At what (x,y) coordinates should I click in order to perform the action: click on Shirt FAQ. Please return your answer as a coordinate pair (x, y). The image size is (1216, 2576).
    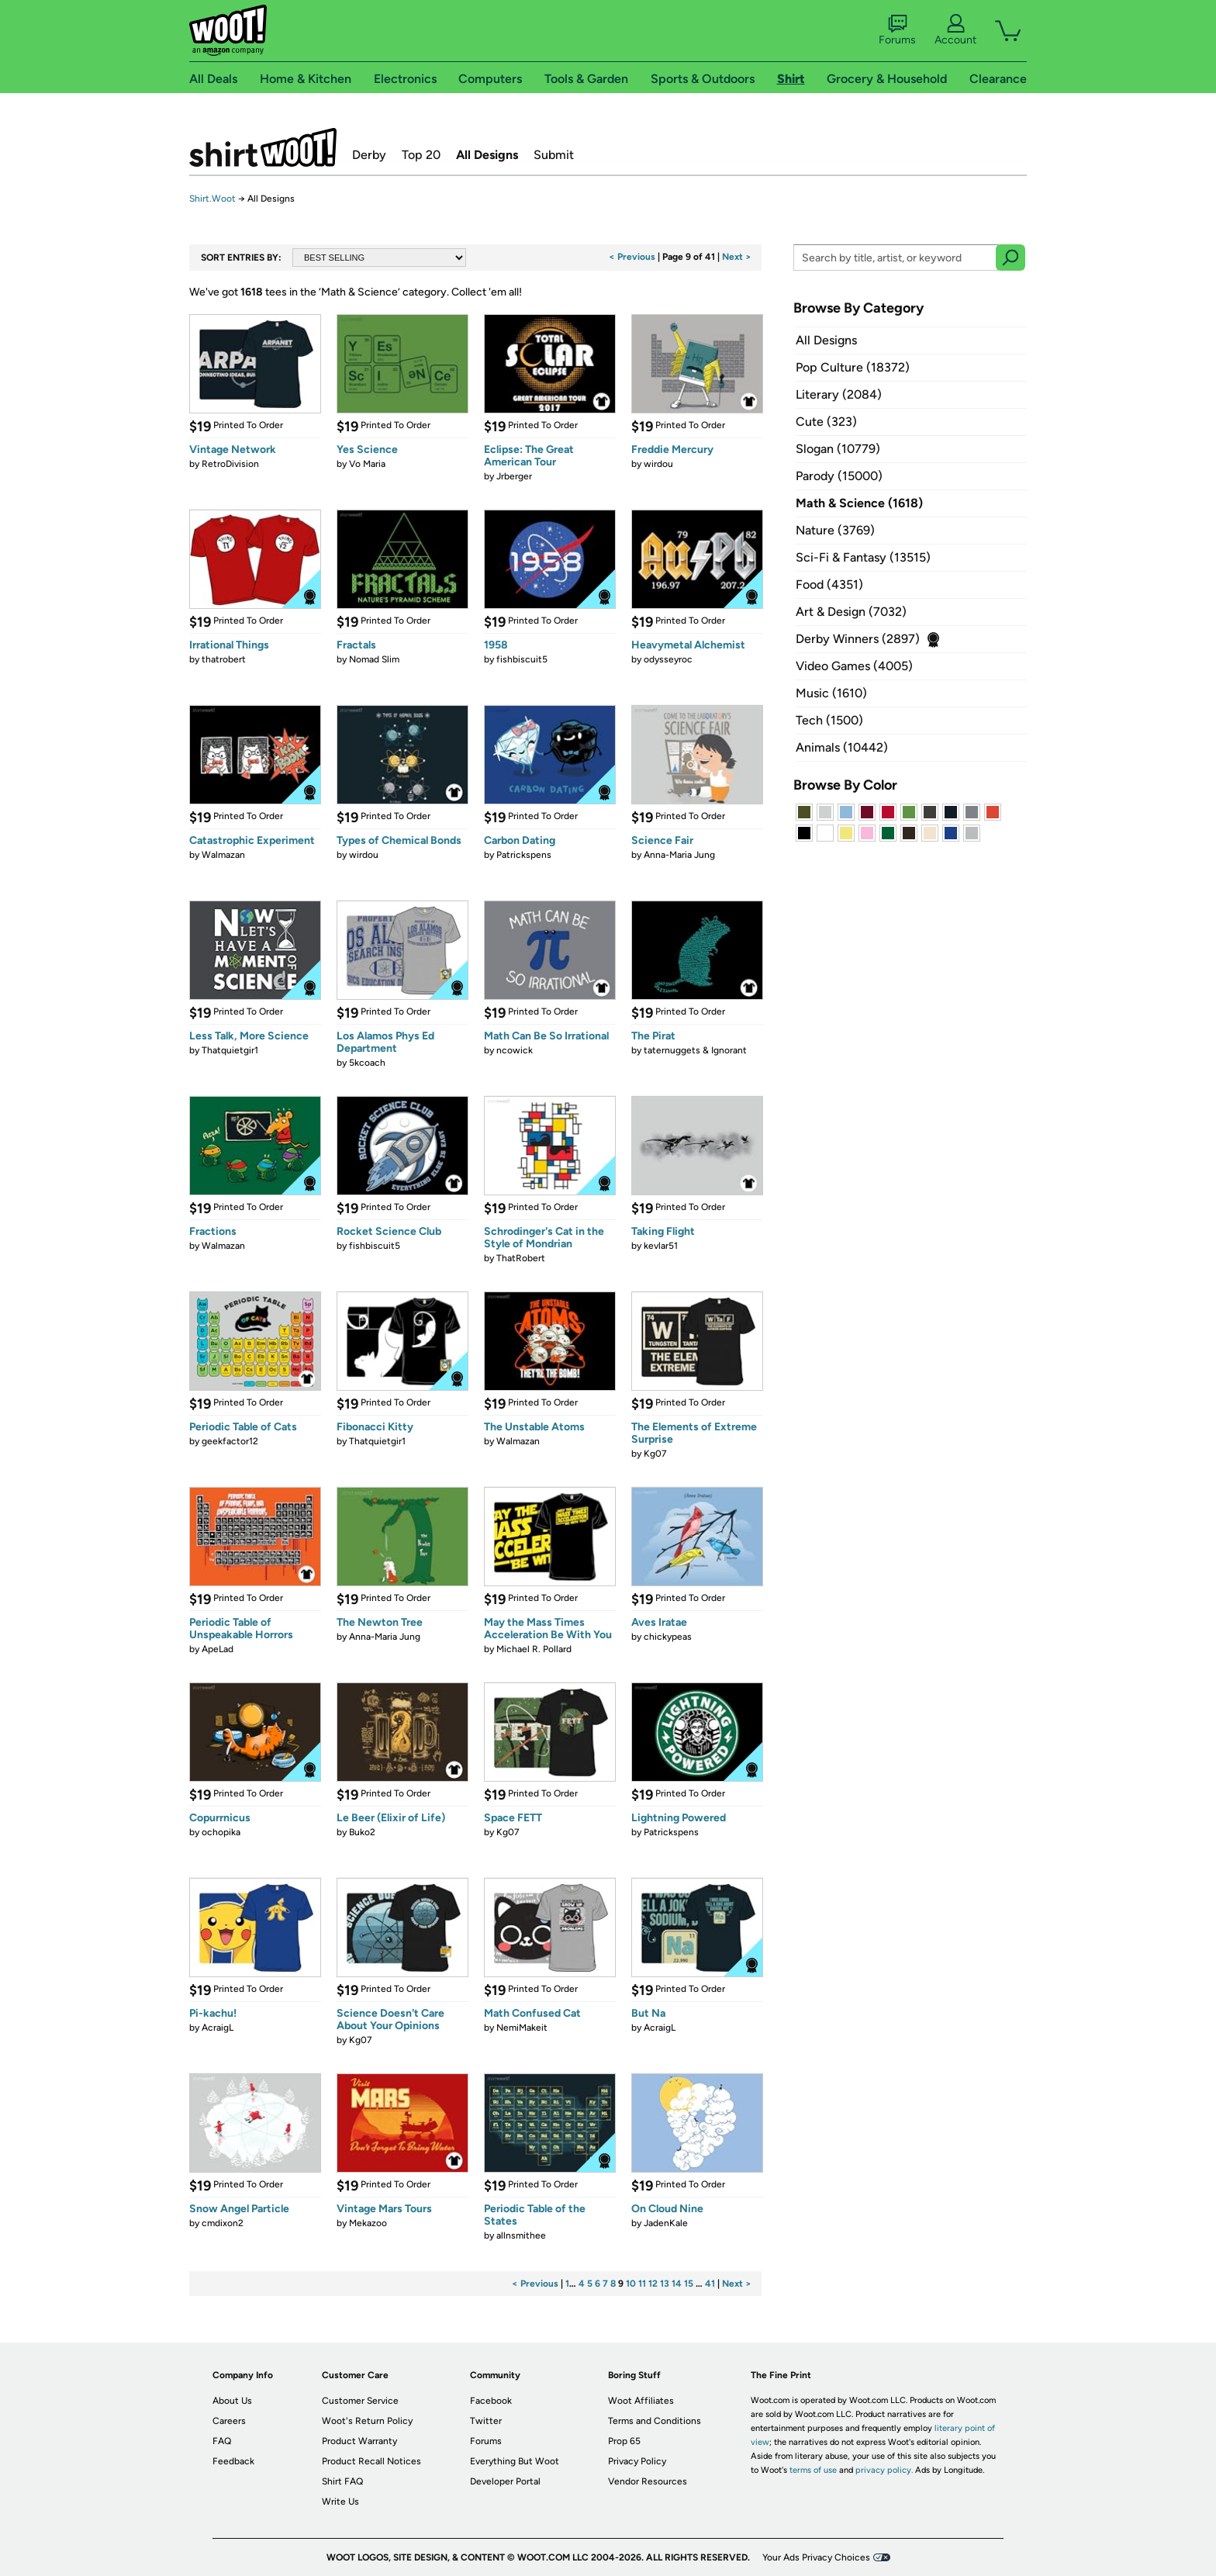
    Looking at the image, I should click on (342, 2481).